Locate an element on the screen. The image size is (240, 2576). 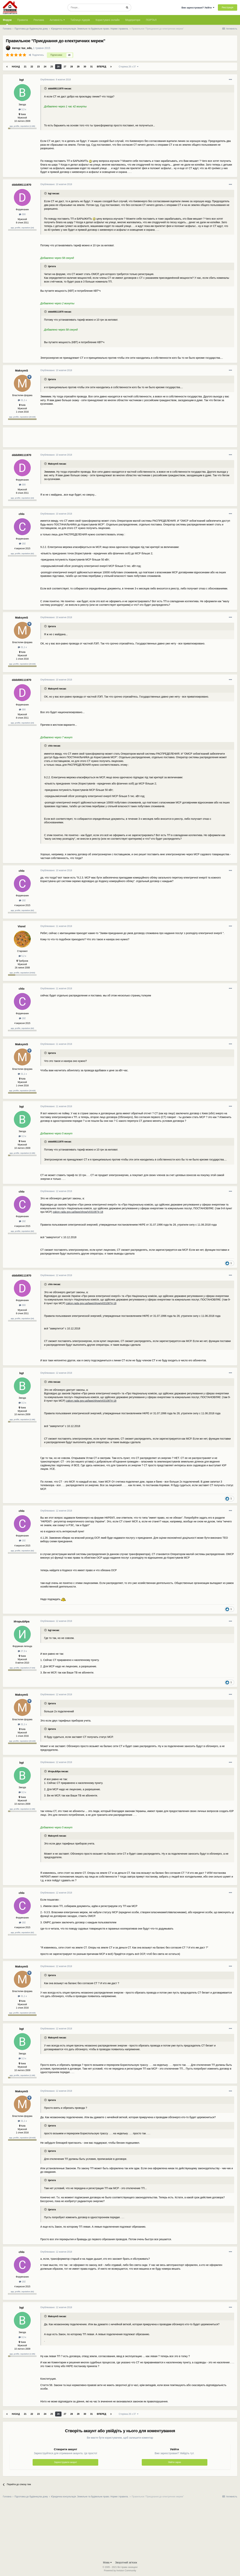
Таблиця лідерів is located at coordinates (80, 19).